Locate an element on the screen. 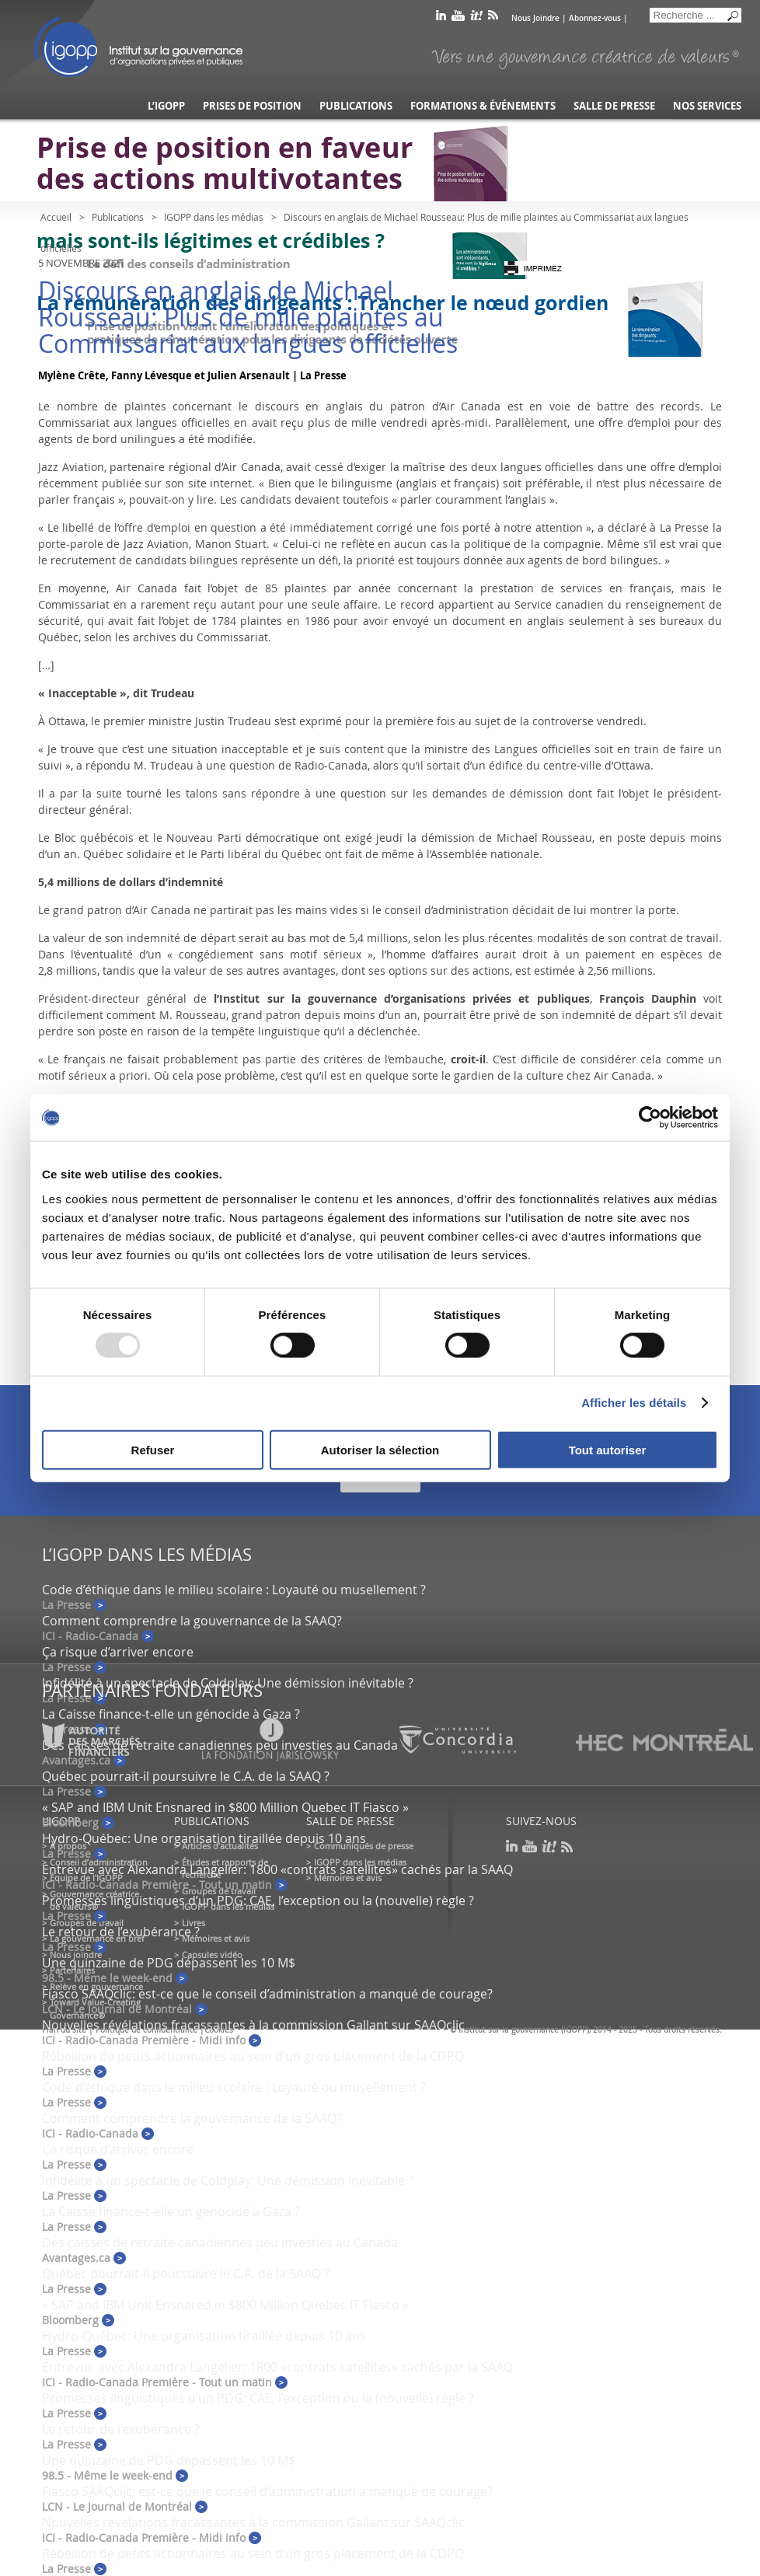 This screenshot has width=760, height=2576. rss is located at coordinates (493, 18).